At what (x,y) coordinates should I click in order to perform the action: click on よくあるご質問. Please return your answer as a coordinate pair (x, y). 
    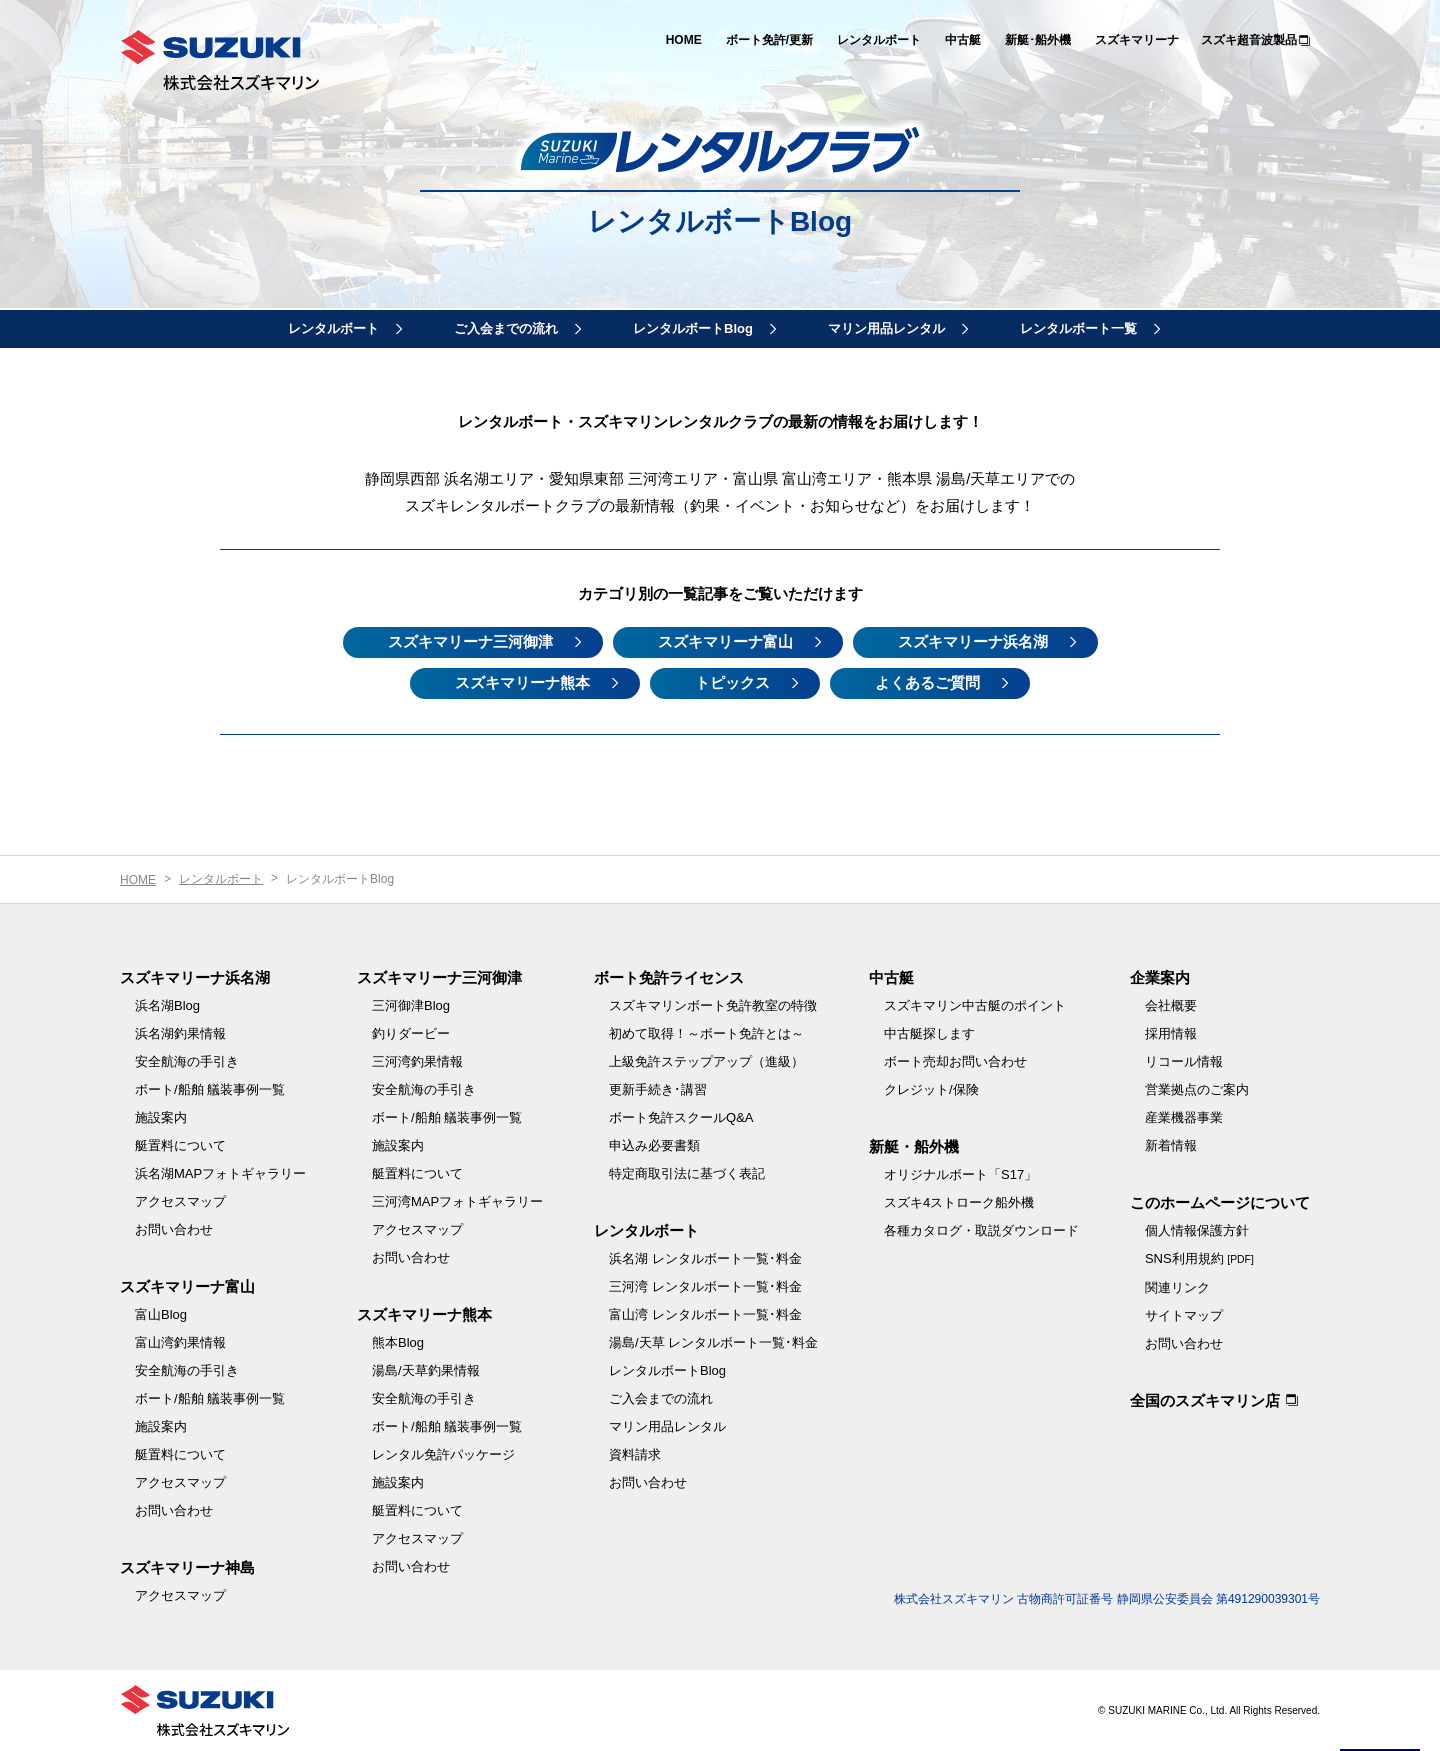
    Looking at the image, I should click on (927, 682).